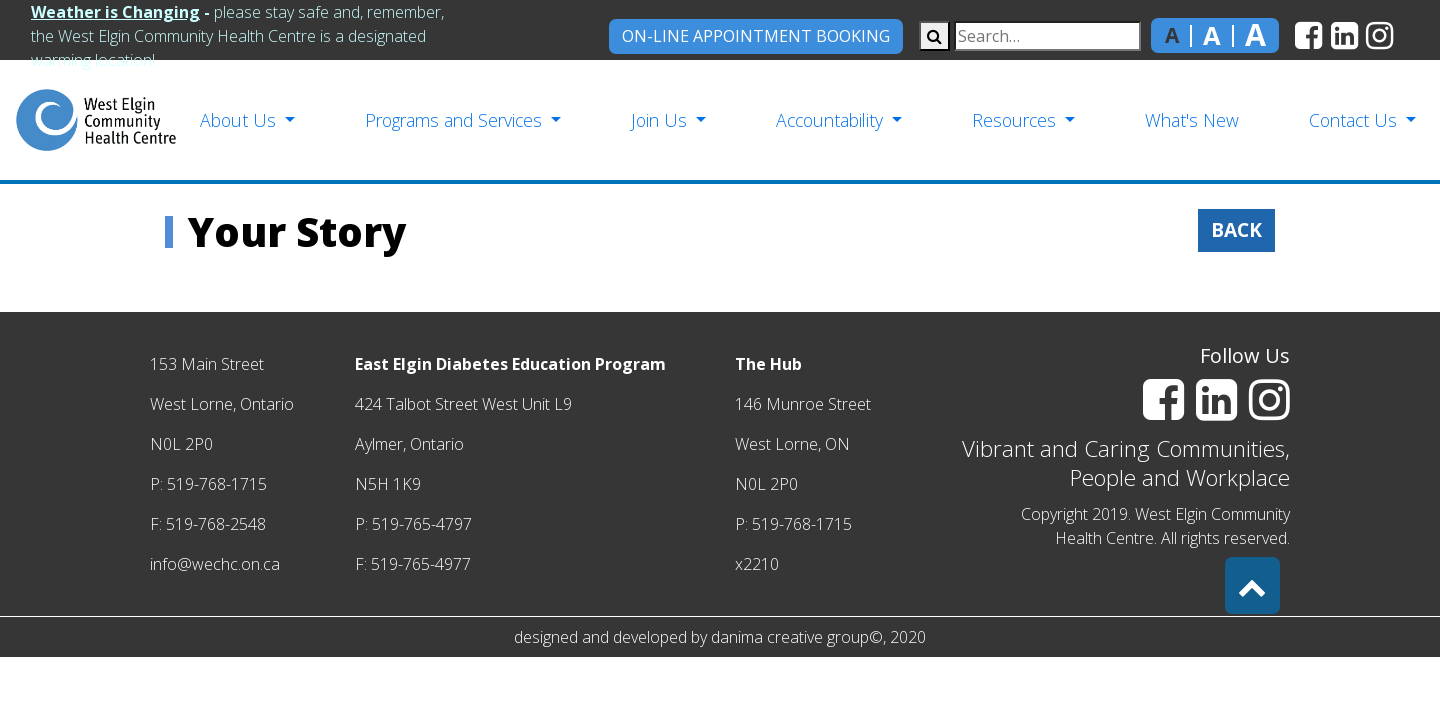 This screenshot has width=1440, height=720. What do you see at coordinates (1355, 120) in the screenshot?
I see `Contact Us [button]` at bounding box center [1355, 120].